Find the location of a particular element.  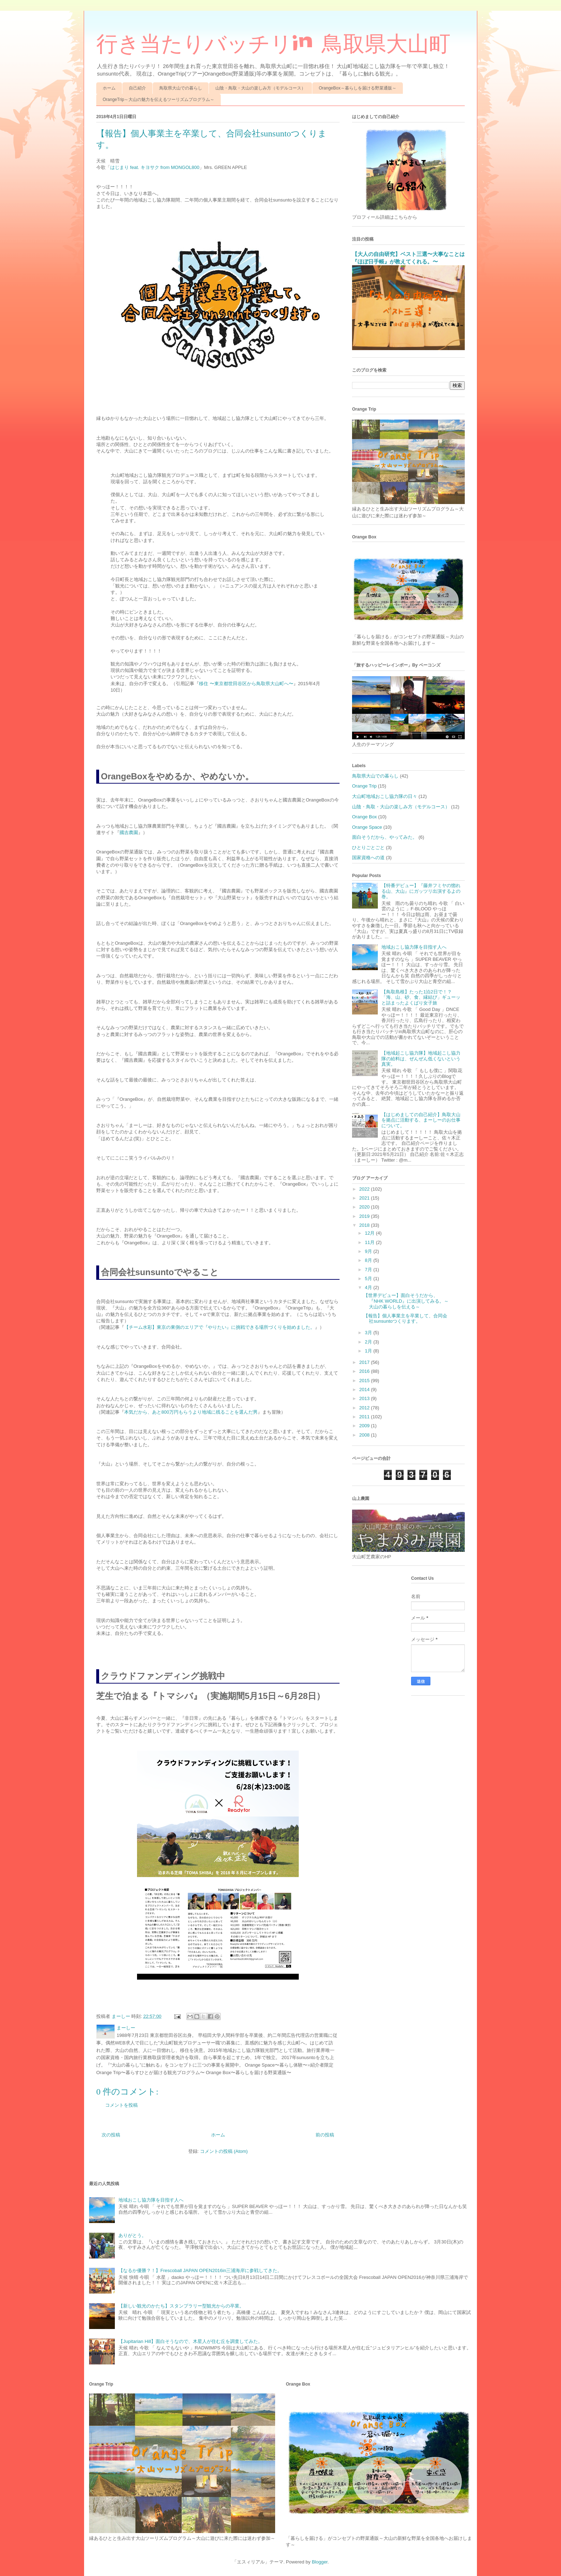

【報告】個人事業主を卒業して、合同会社sunsuntoつくります。 is located at coordinates (405, 1318).